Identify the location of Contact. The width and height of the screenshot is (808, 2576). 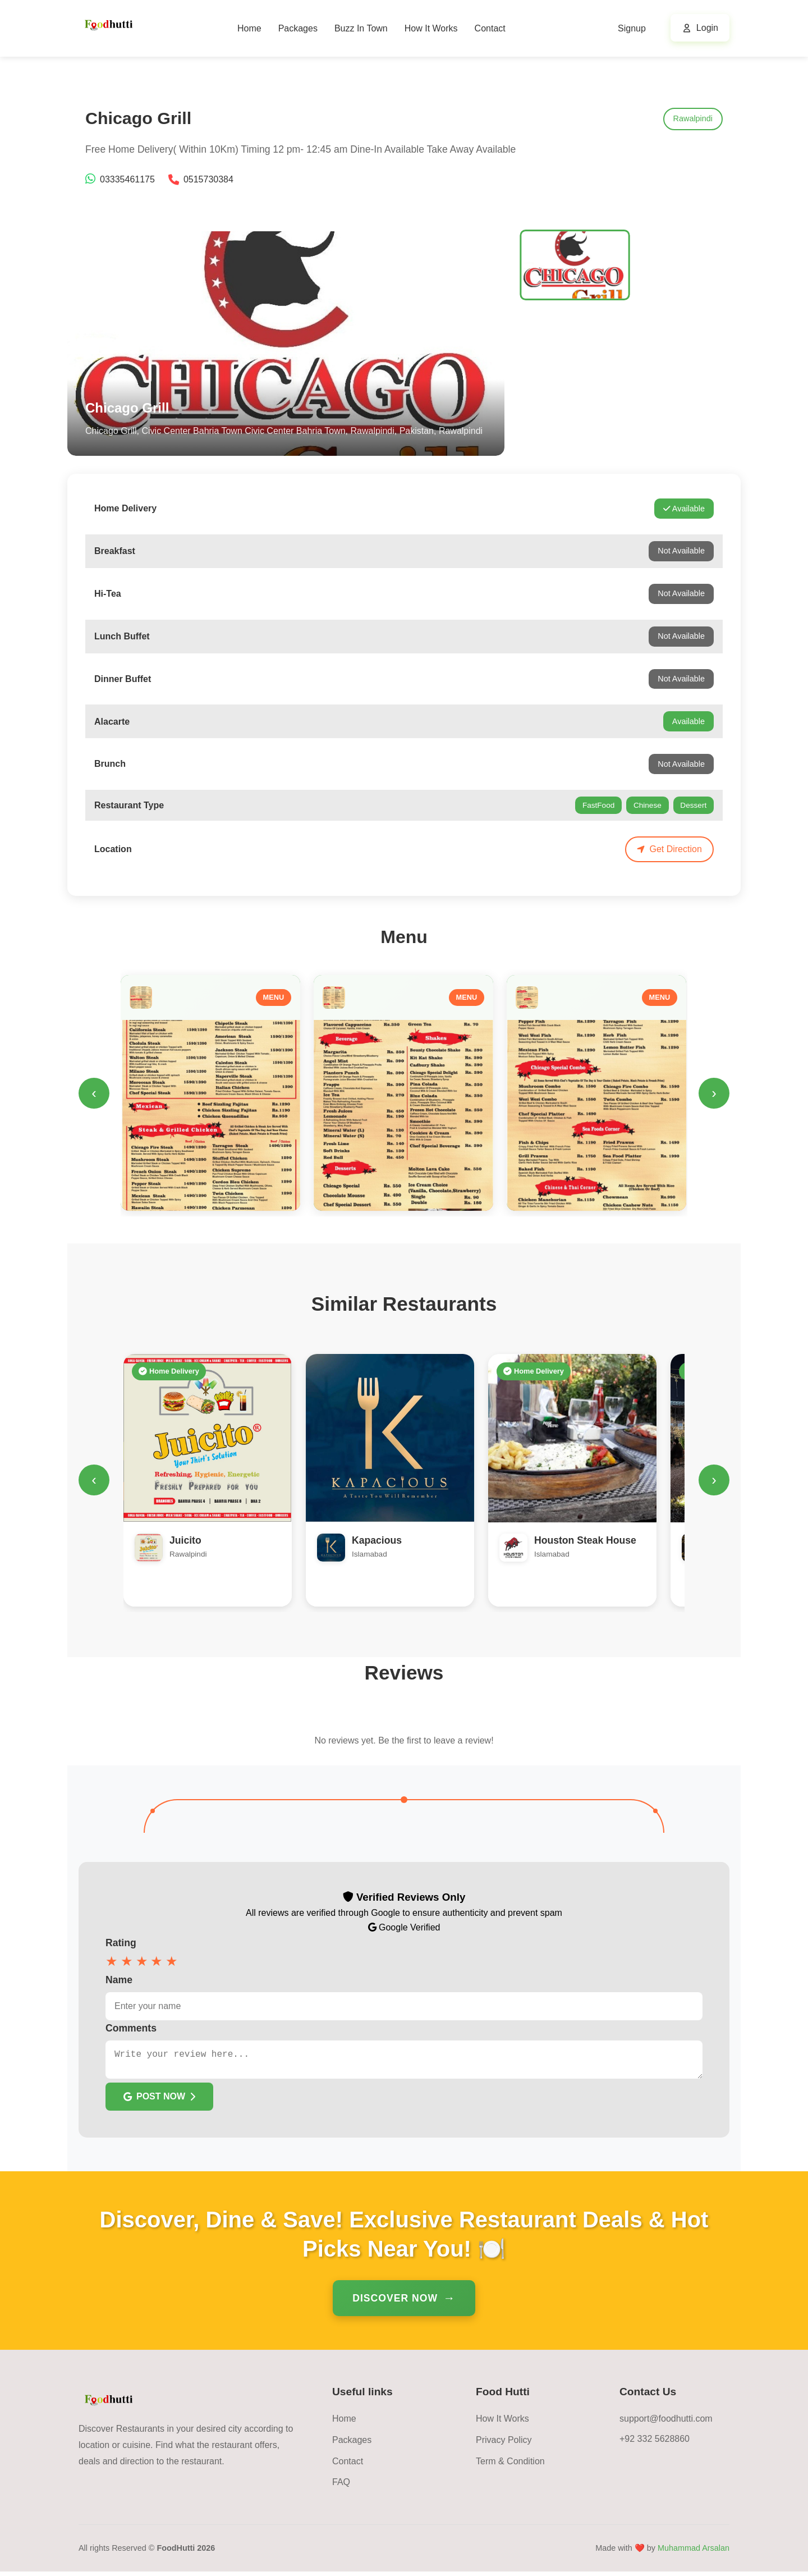
(490, 28).